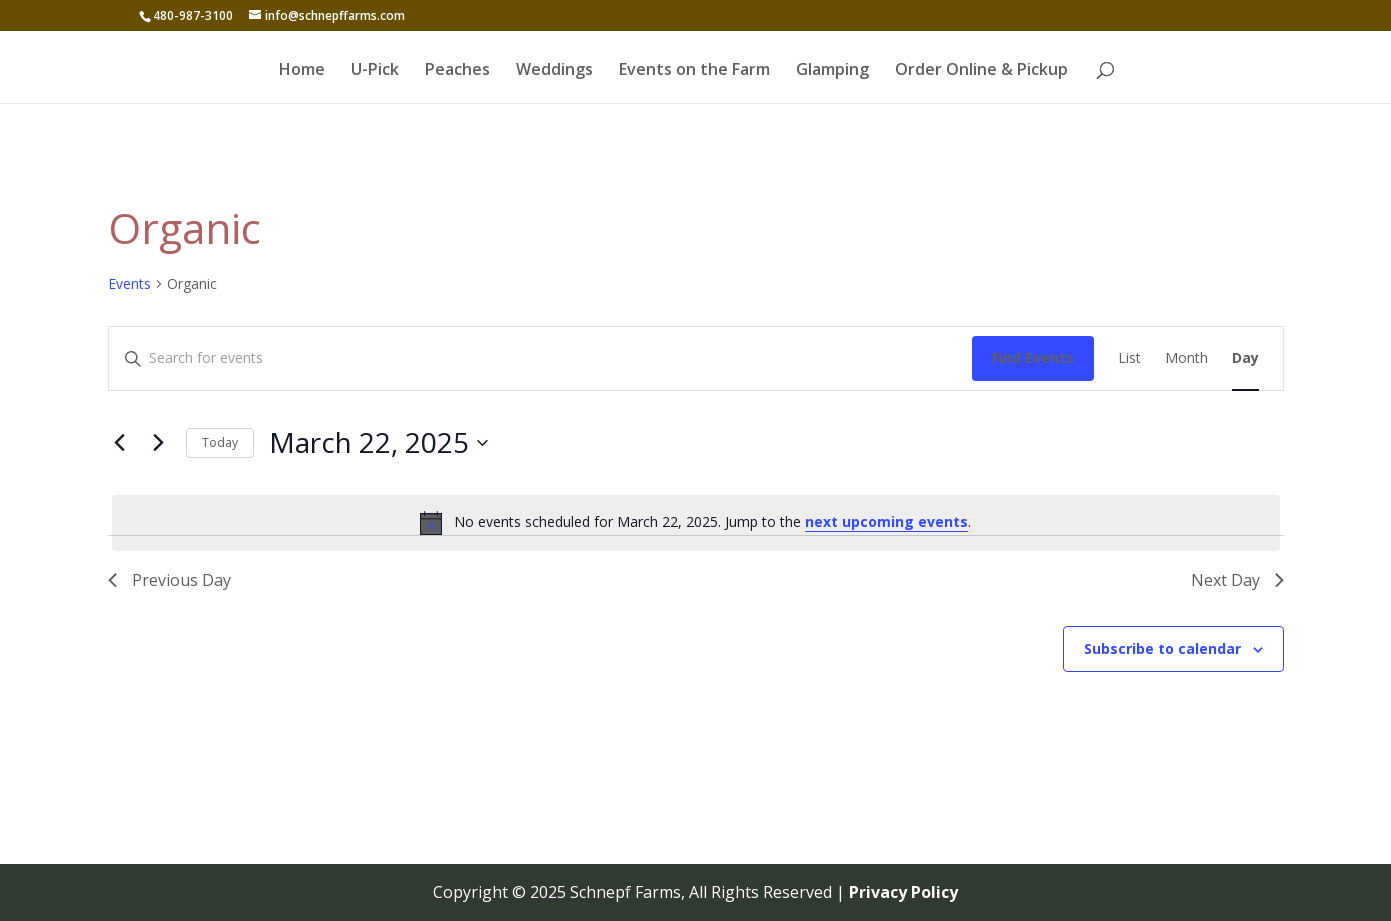 The image size is (1391, 921). What do you see at coordinates (540, 358) in the screenshot?
I see `[Enter Keyword. Search for events by Keyword.]` at bounding box center [540, 358].